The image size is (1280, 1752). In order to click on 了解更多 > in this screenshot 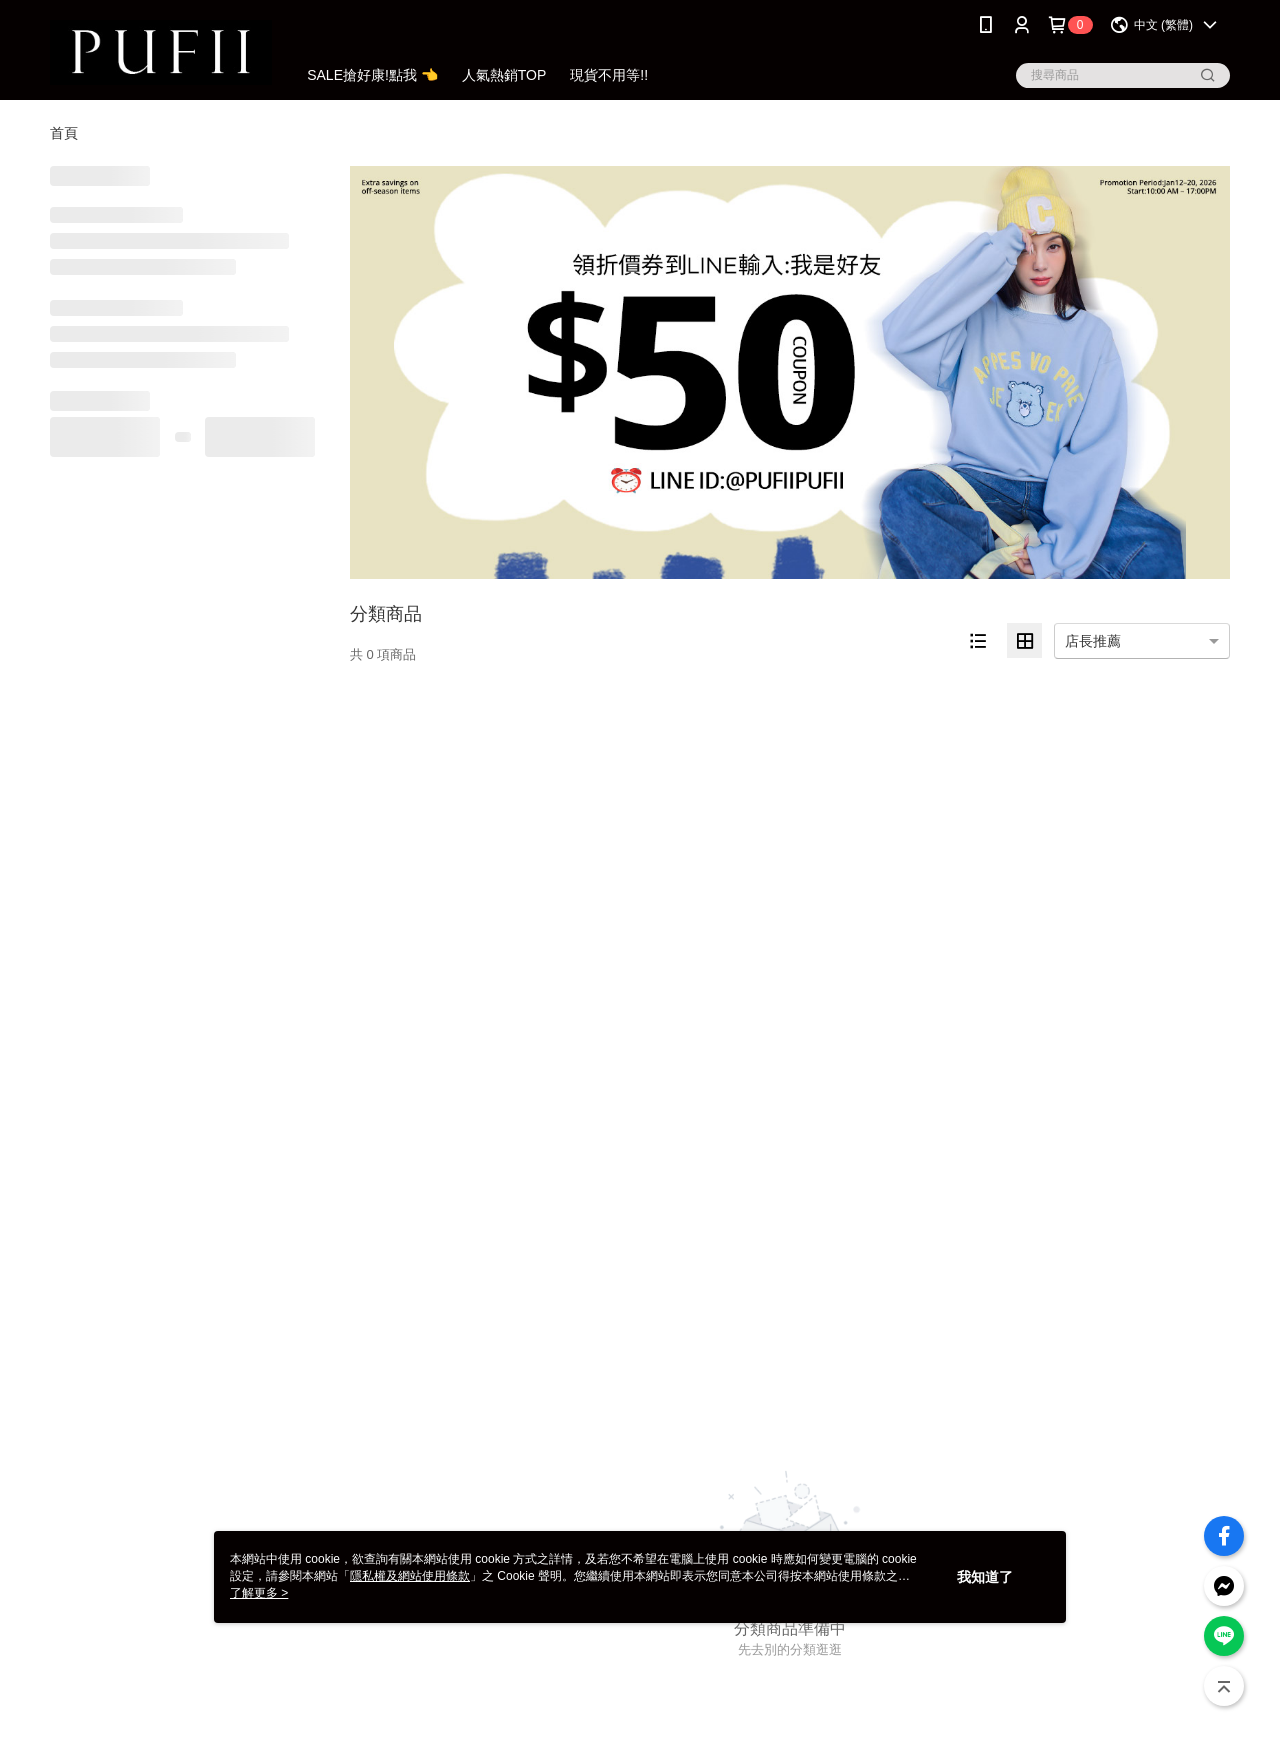, I will do `click(259, 1593)`.